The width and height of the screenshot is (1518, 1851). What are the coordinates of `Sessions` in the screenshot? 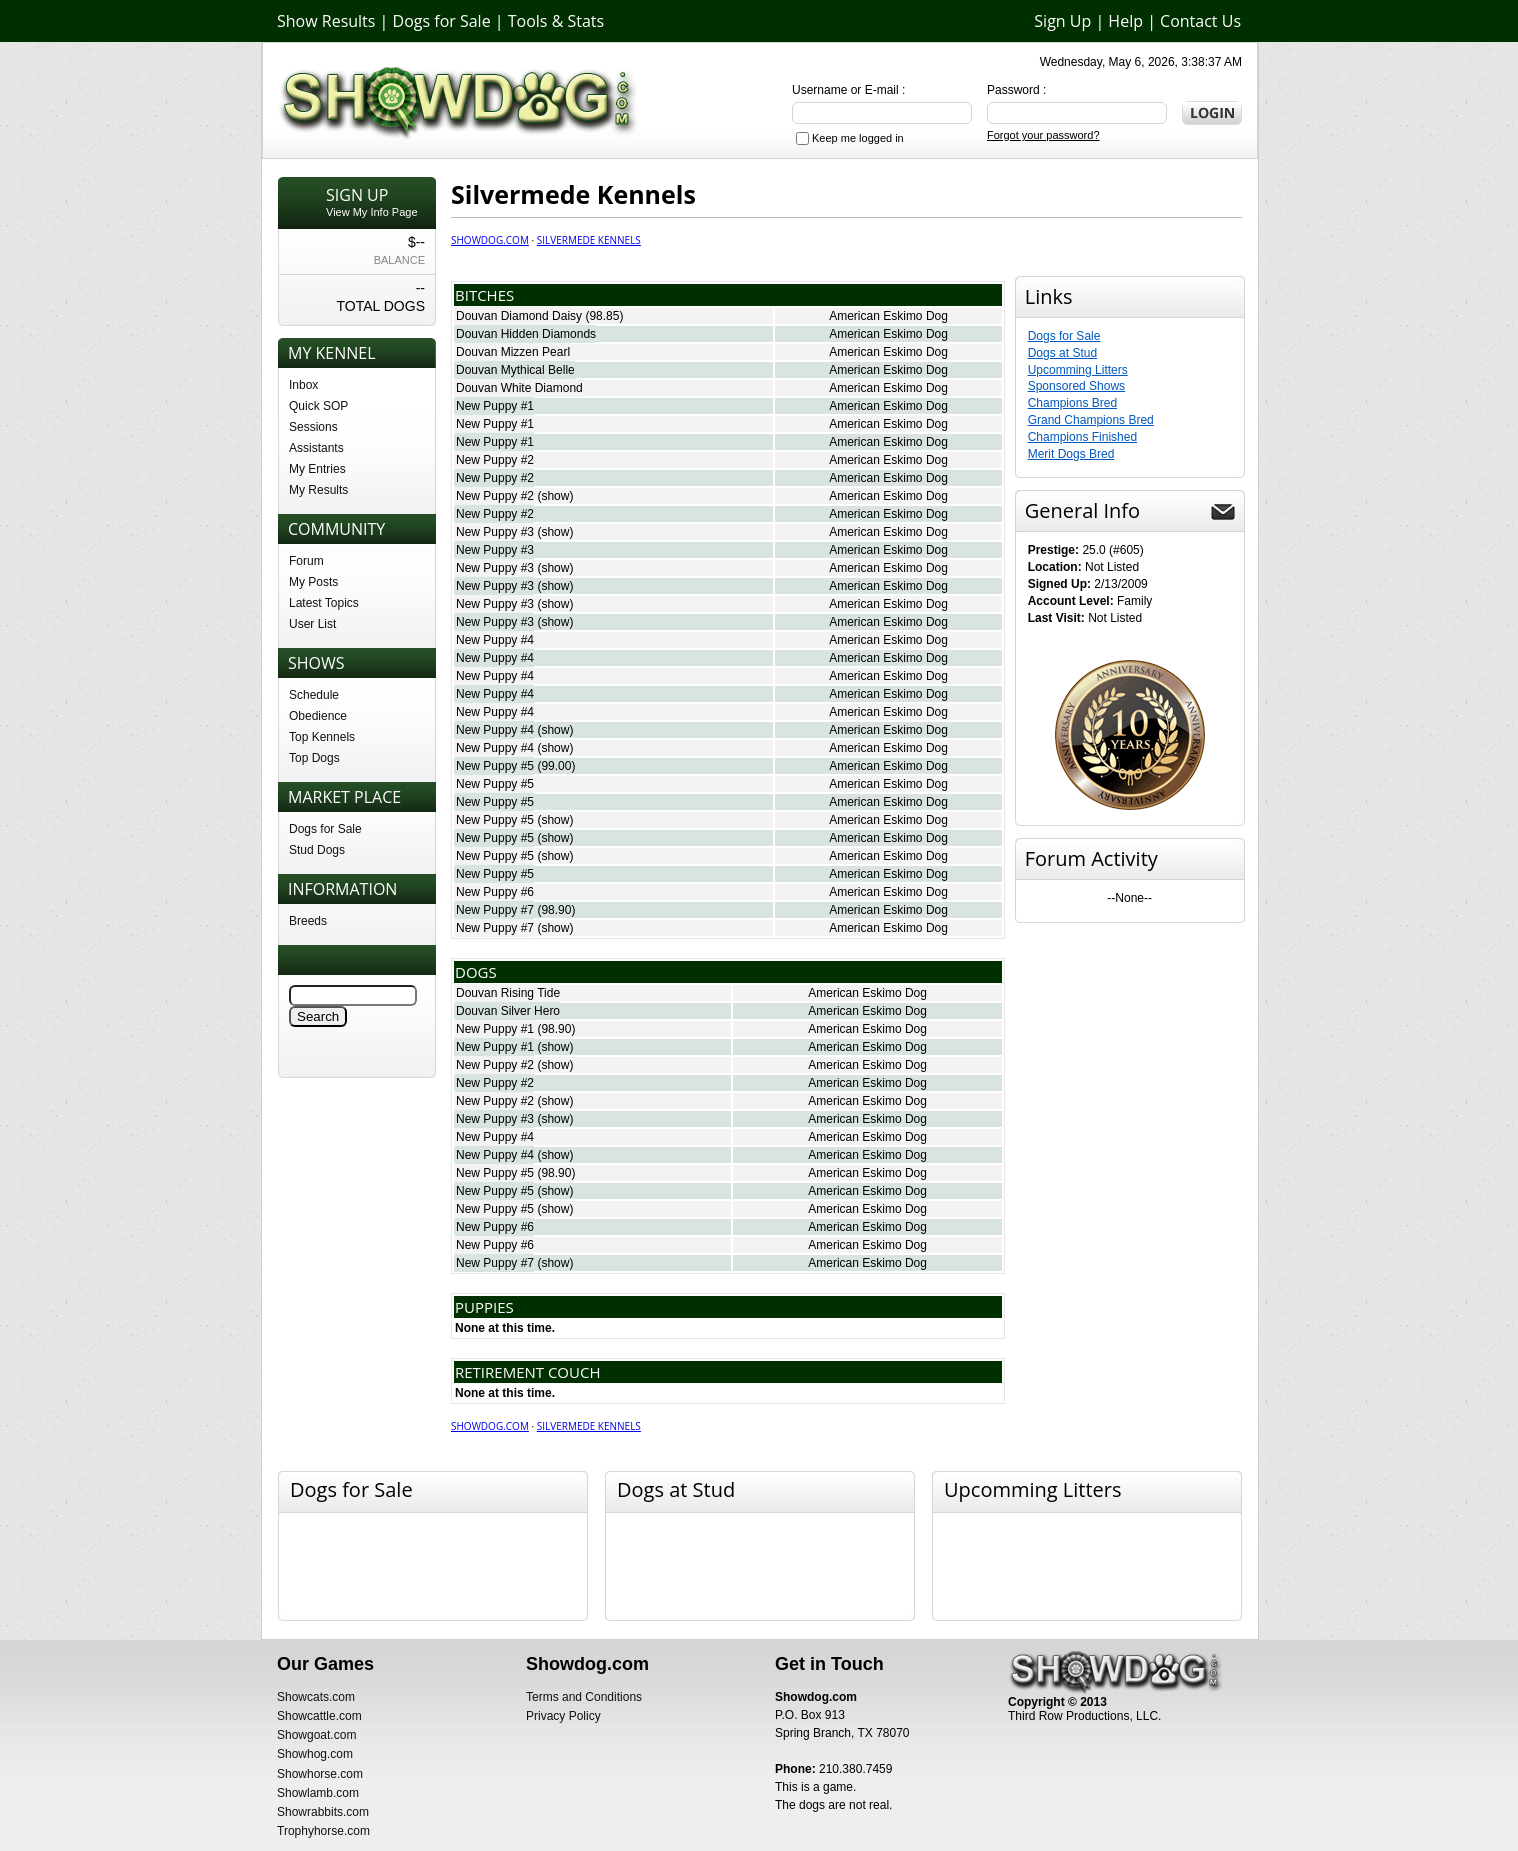 It's located at (313, 427).